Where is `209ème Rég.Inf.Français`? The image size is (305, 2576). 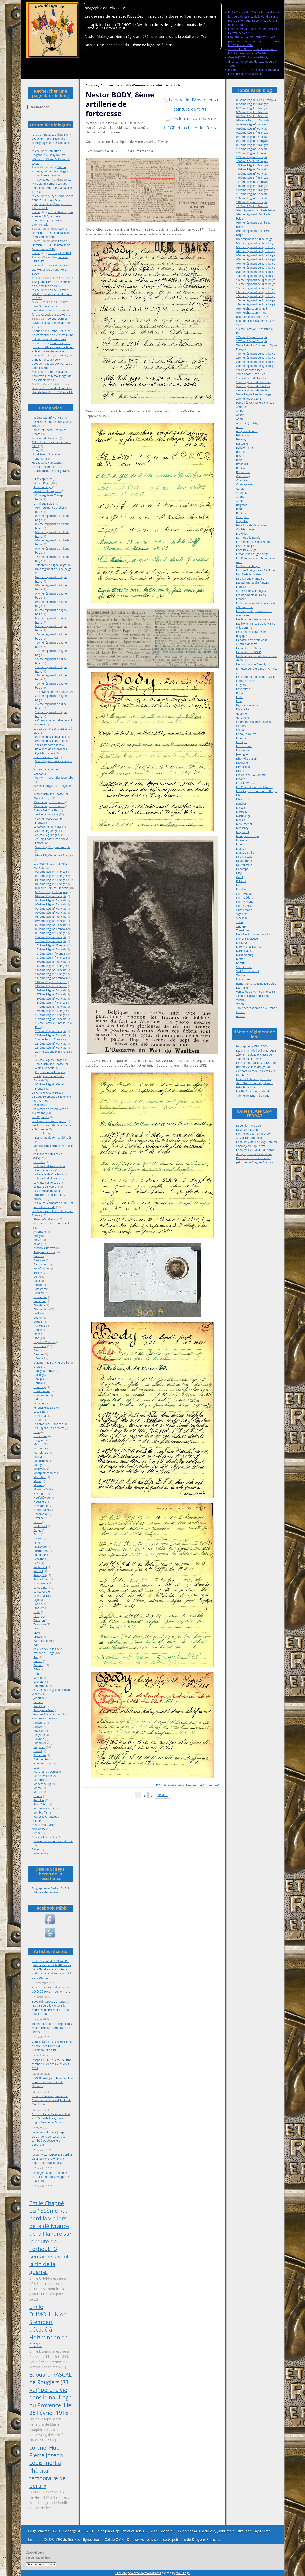 209ème Rég.Inf.Français is located at coordinates (50, 1031).